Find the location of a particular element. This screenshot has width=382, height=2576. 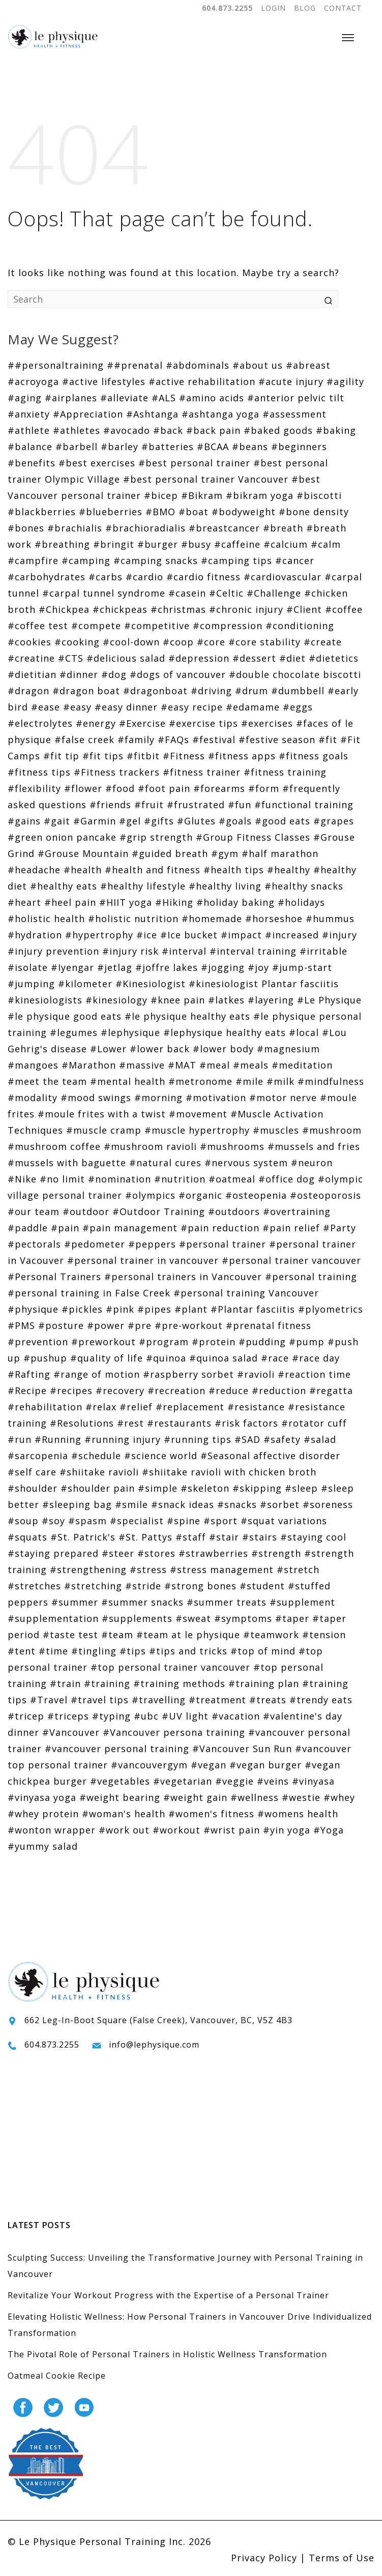

#dragon boat is located at coordinates (86, 691).